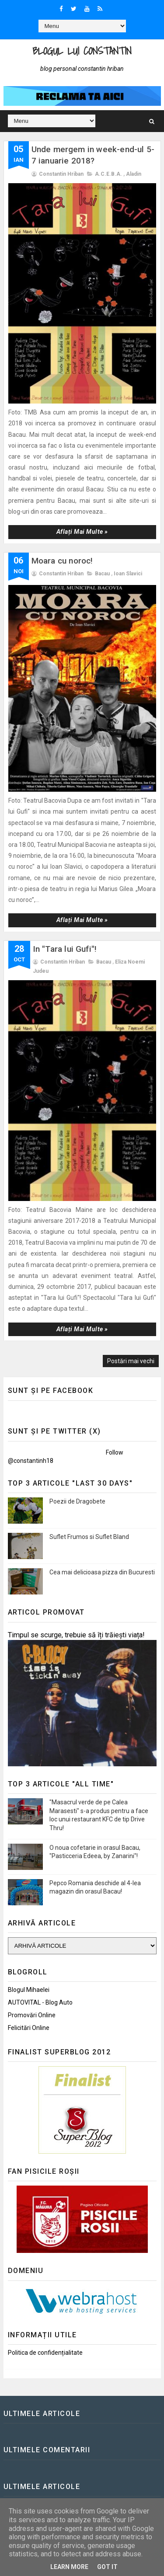 The image size is (164, 2576). Describe the element at coordinates (28, 2027) in the screenshot. I see `Felicitări Online` at that location.